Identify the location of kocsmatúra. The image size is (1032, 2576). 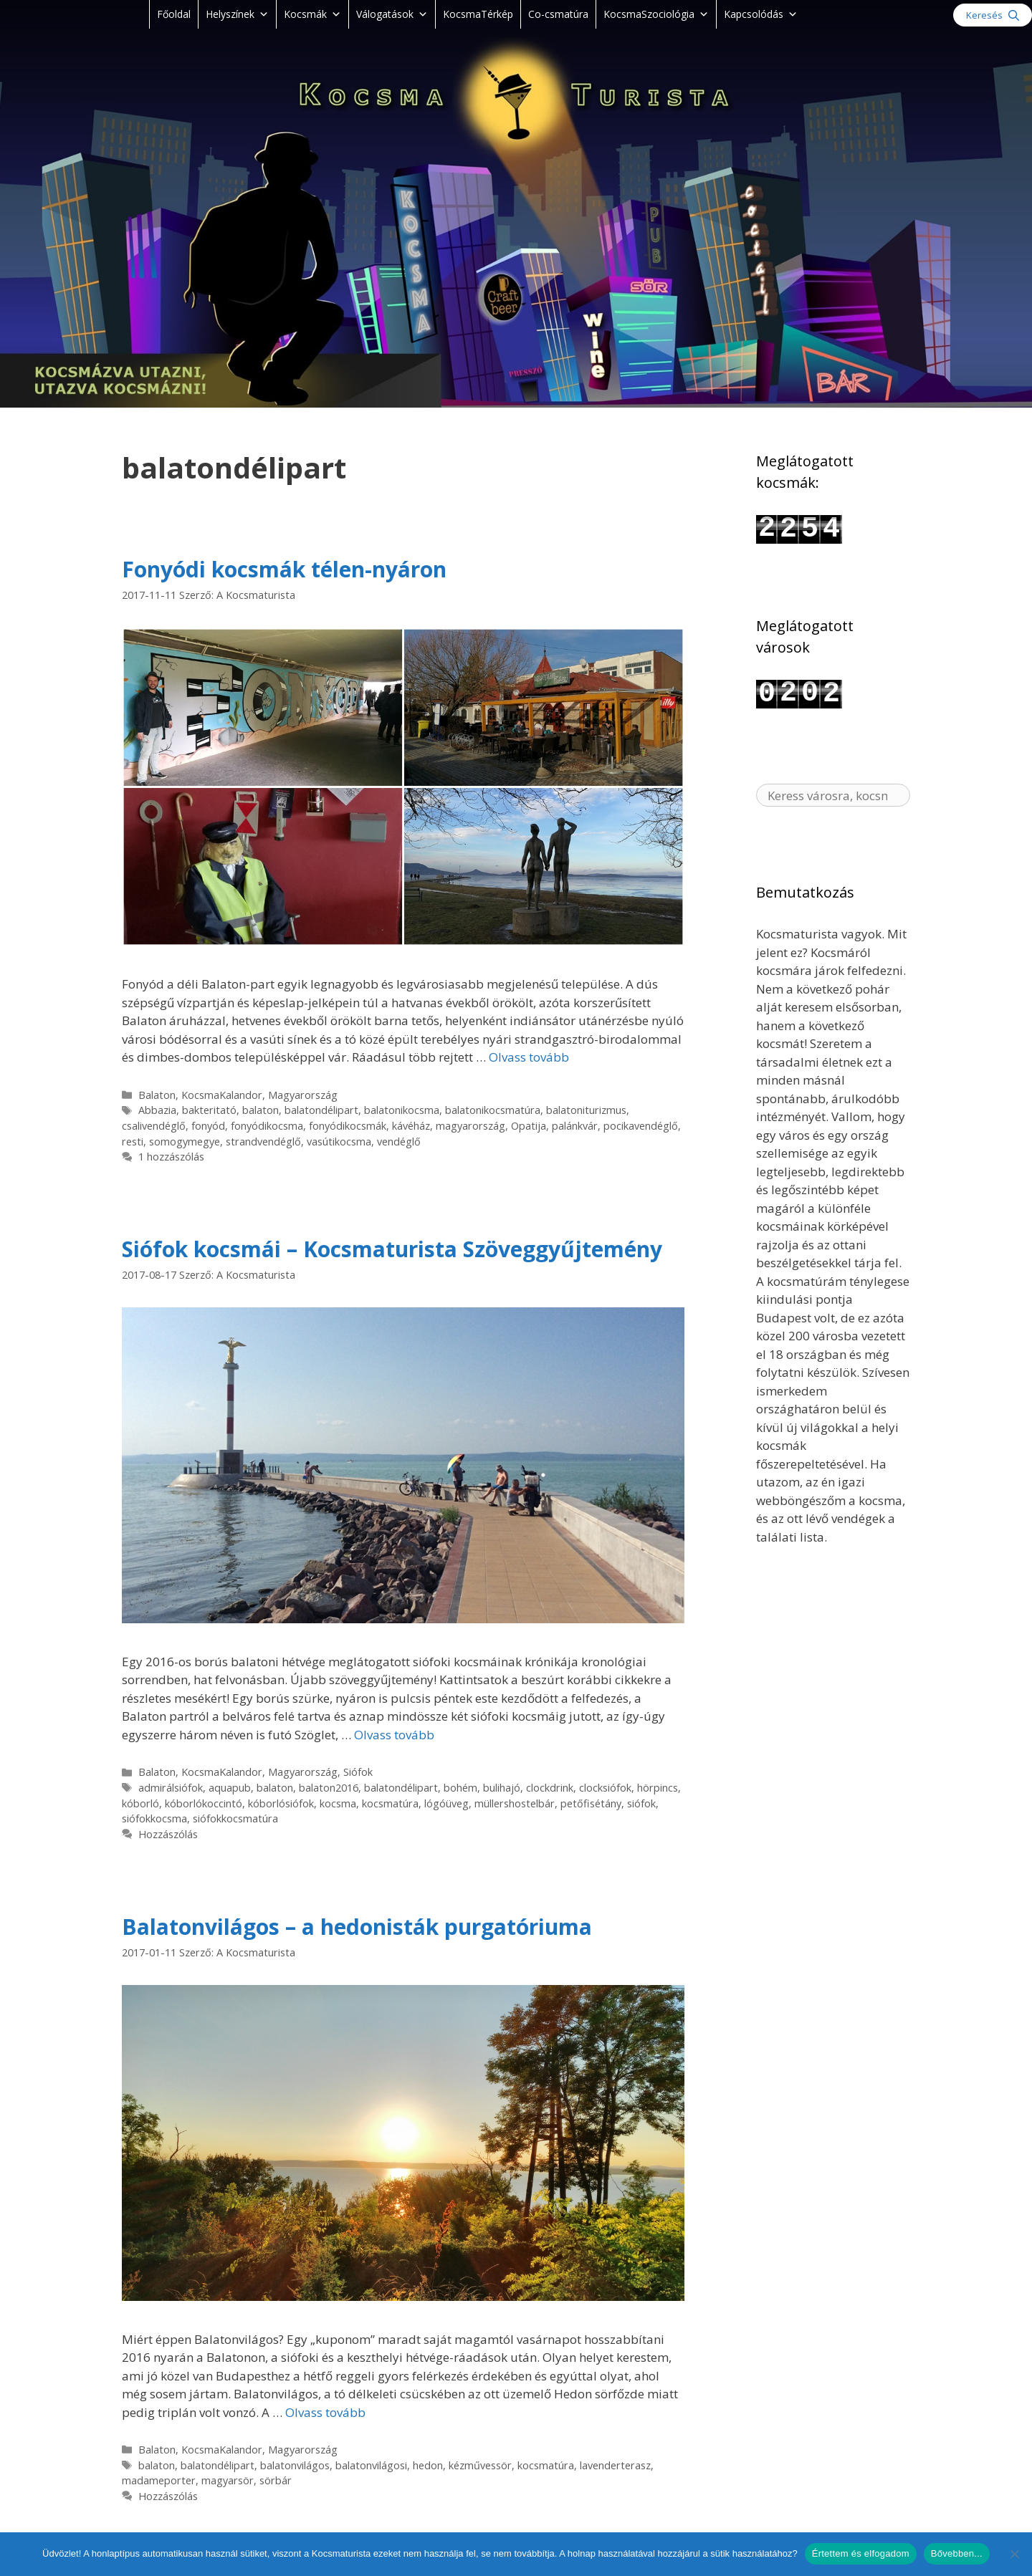
(390, 1803).